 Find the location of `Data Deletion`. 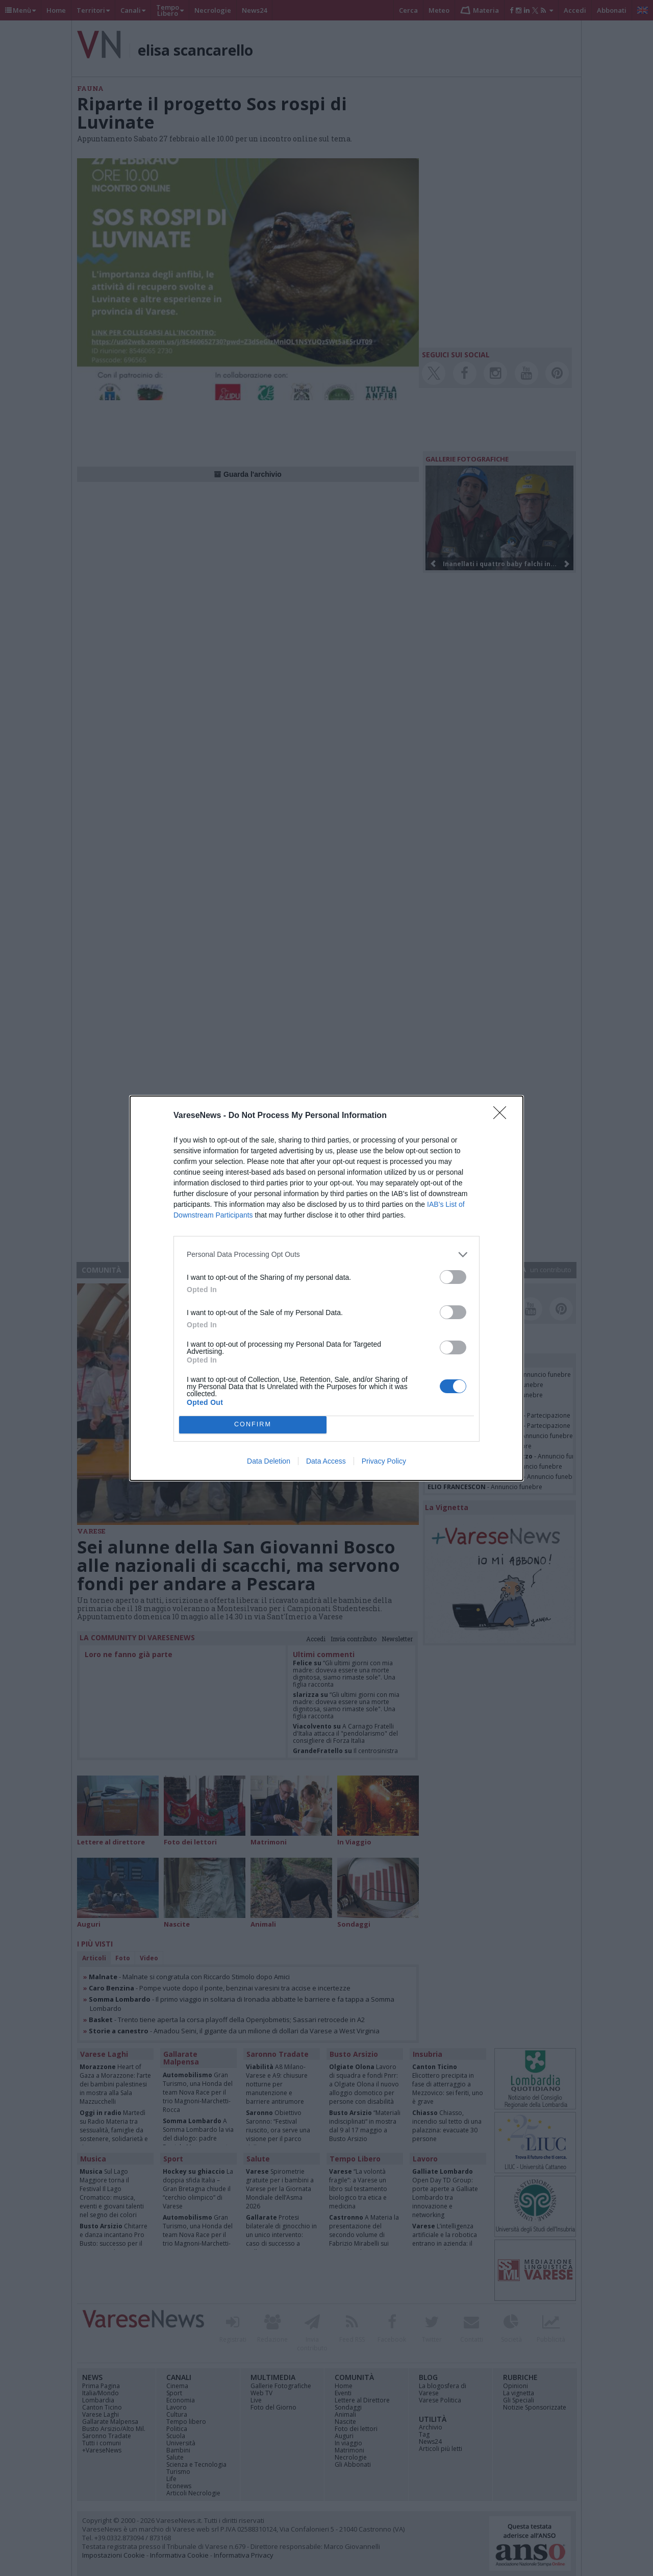

Data Deletion is located at coordinates (268, 1461).